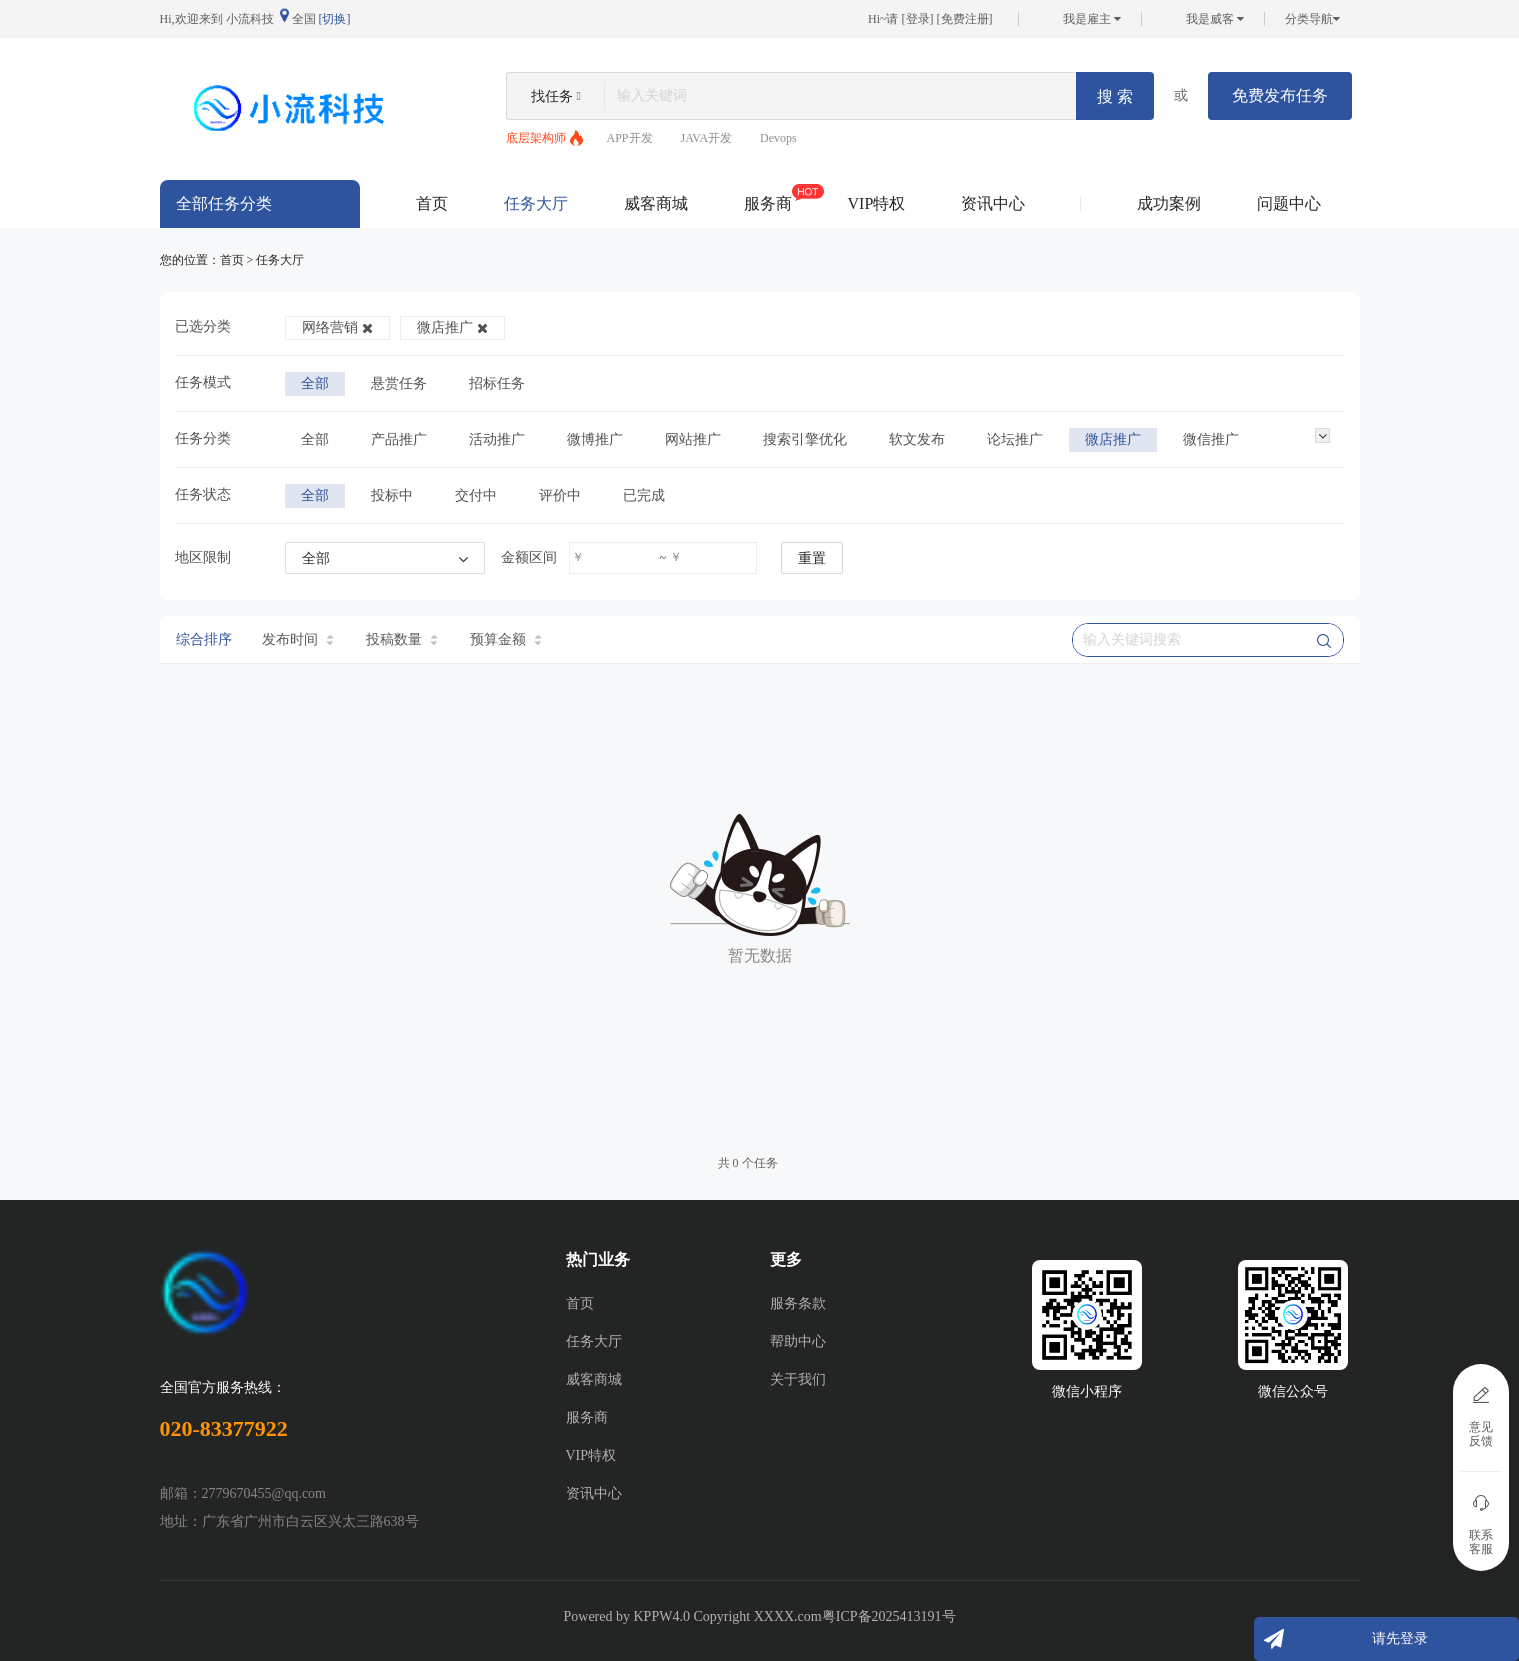 The height and width of the screenshot is (1661, 1519). Describe the element at coordinates (1289, 203) in the screenshot. I see `问题中心` at that location.